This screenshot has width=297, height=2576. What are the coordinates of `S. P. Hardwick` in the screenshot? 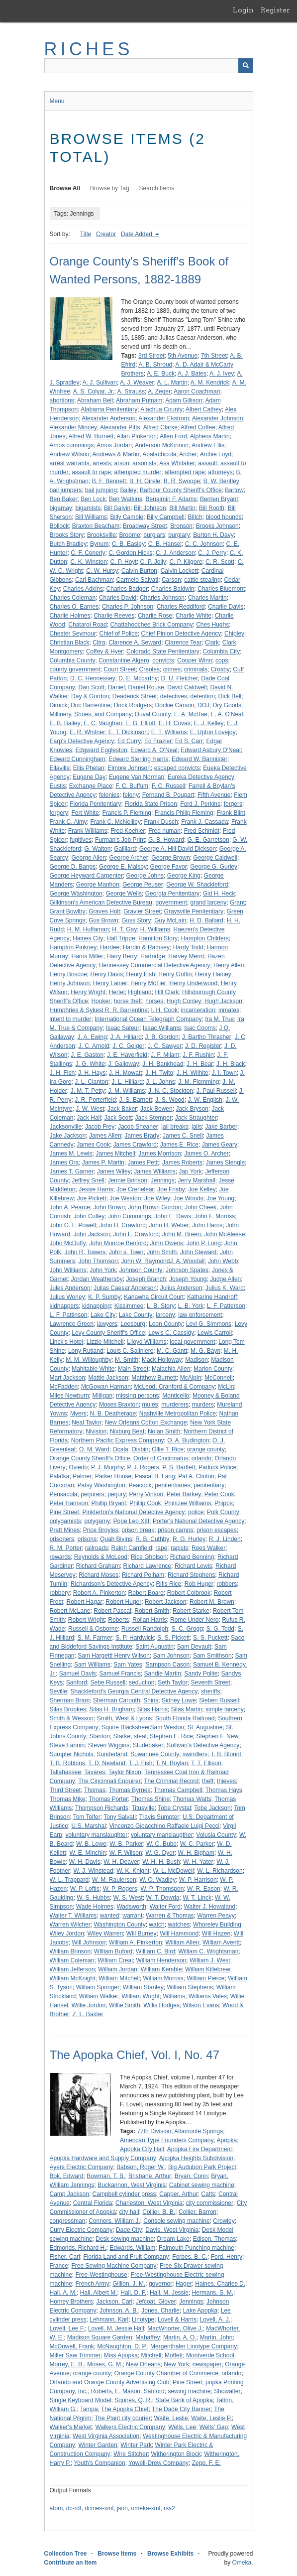 It's located at (134, 1637).